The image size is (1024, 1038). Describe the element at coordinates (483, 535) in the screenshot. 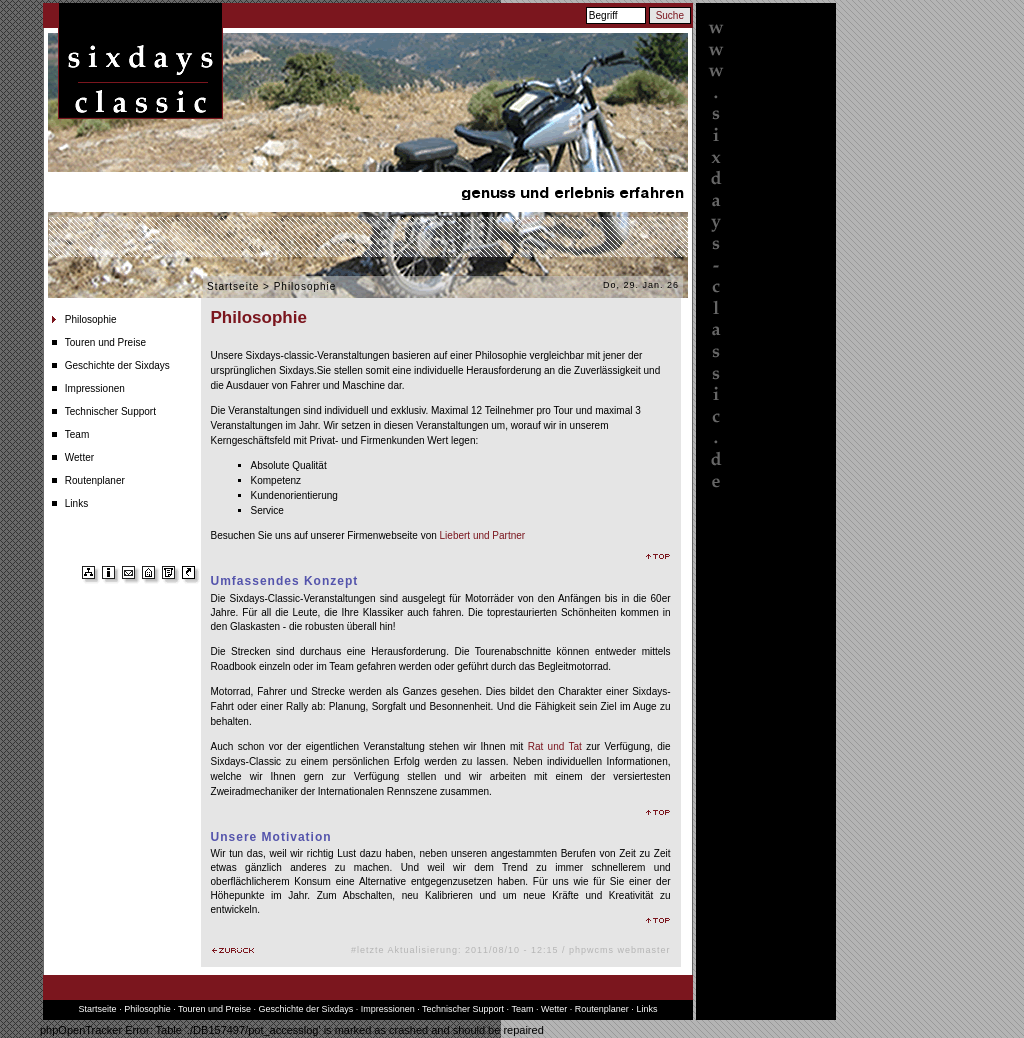

I see `Liebert und Partner` at that location.